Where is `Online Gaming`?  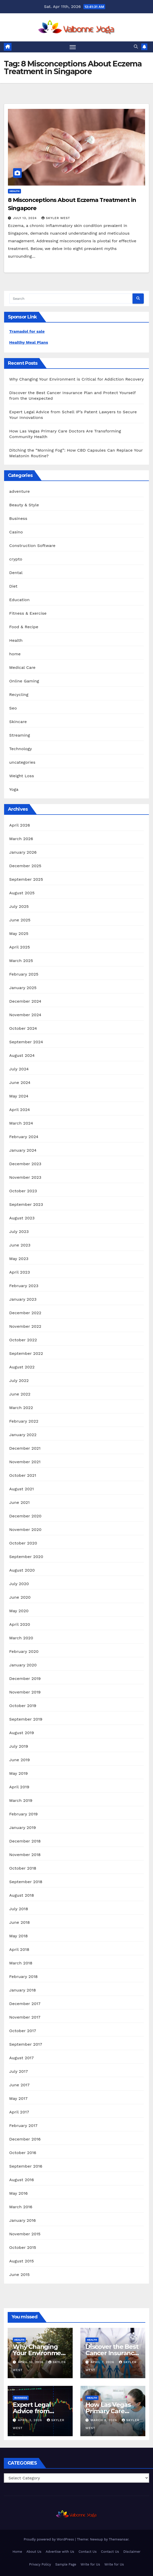 Online Gaming is located at coordinates (24, 681).